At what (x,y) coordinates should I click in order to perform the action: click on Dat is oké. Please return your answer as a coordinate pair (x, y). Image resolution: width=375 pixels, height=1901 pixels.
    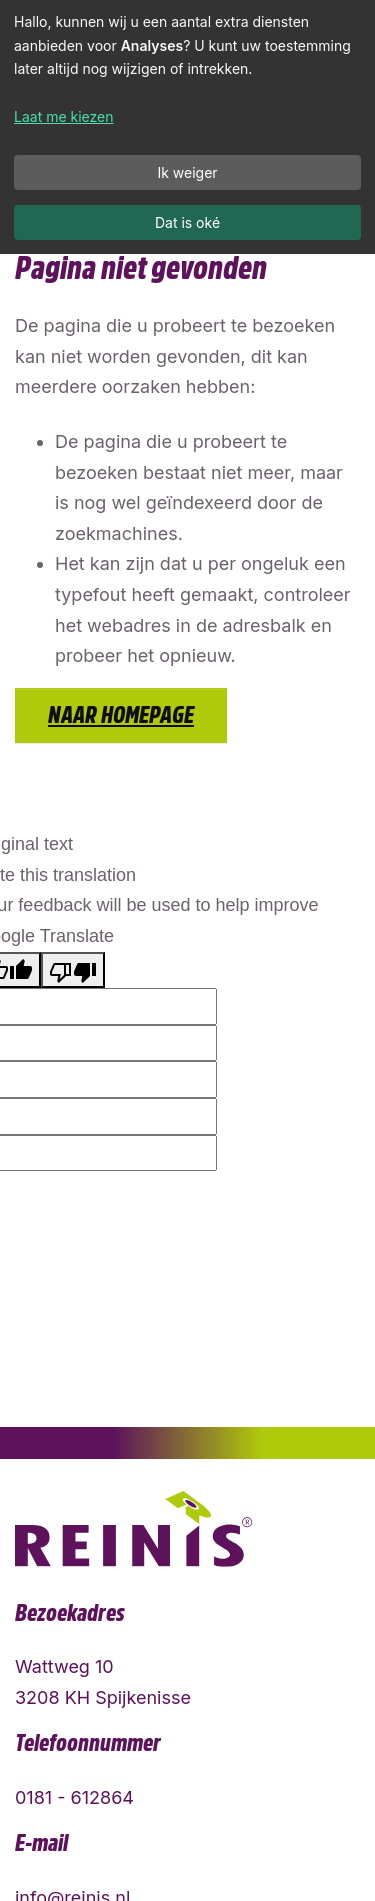
    Looking at the image, I should click on (187, 222).